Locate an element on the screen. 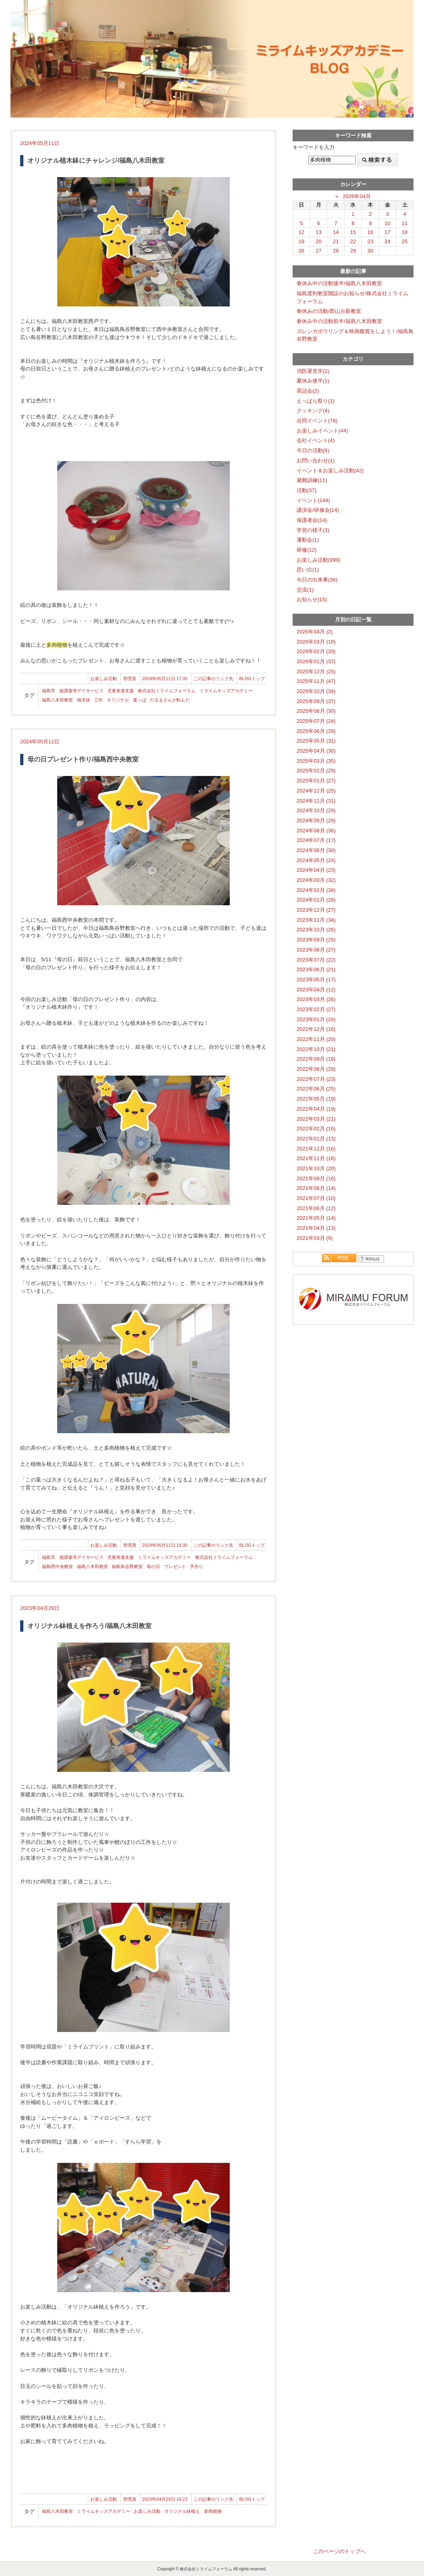 The width and height of the screenshot is (424, 2576). オリジナル植木鉢にチャレンジ/福島八木田教室 is located at coordinates (95, 160).